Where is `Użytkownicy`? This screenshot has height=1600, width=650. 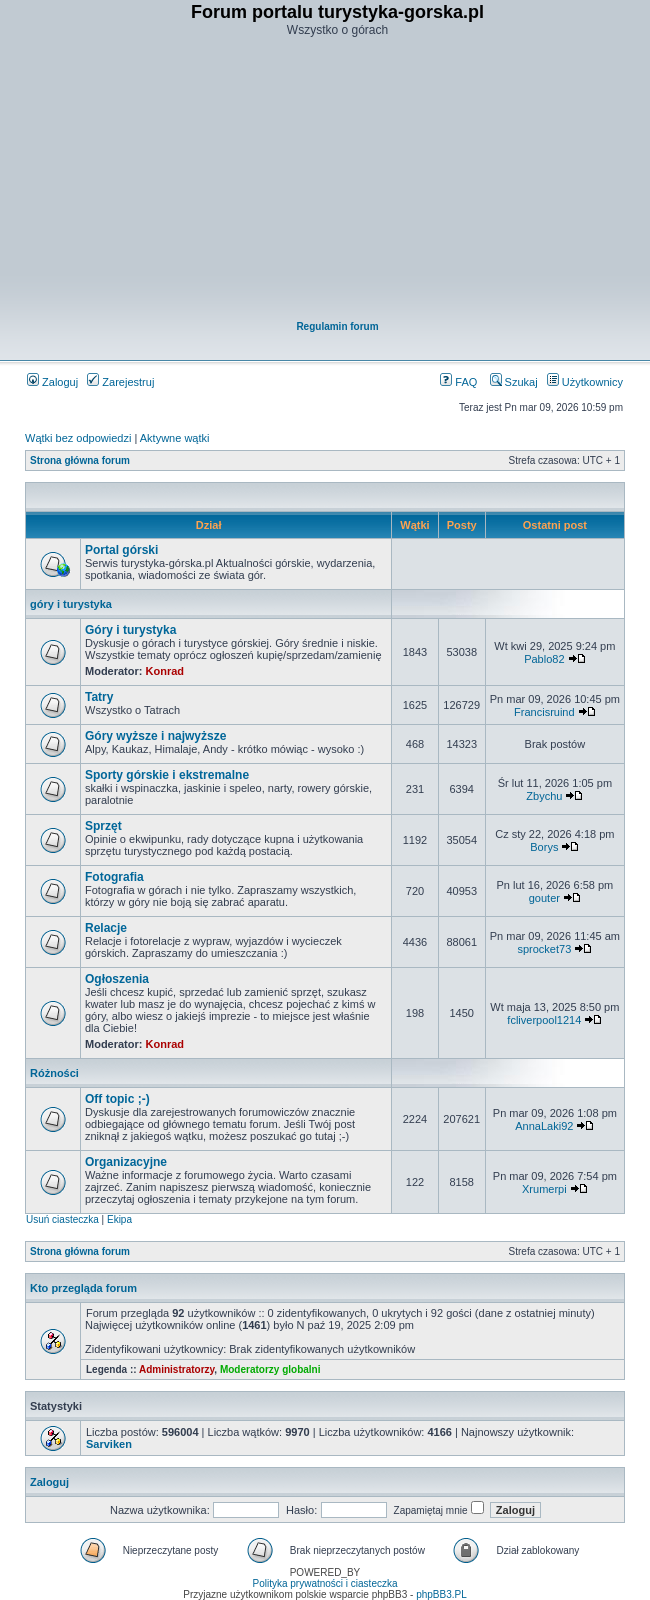
Użytkownicy is located at coordinates (585, 382).